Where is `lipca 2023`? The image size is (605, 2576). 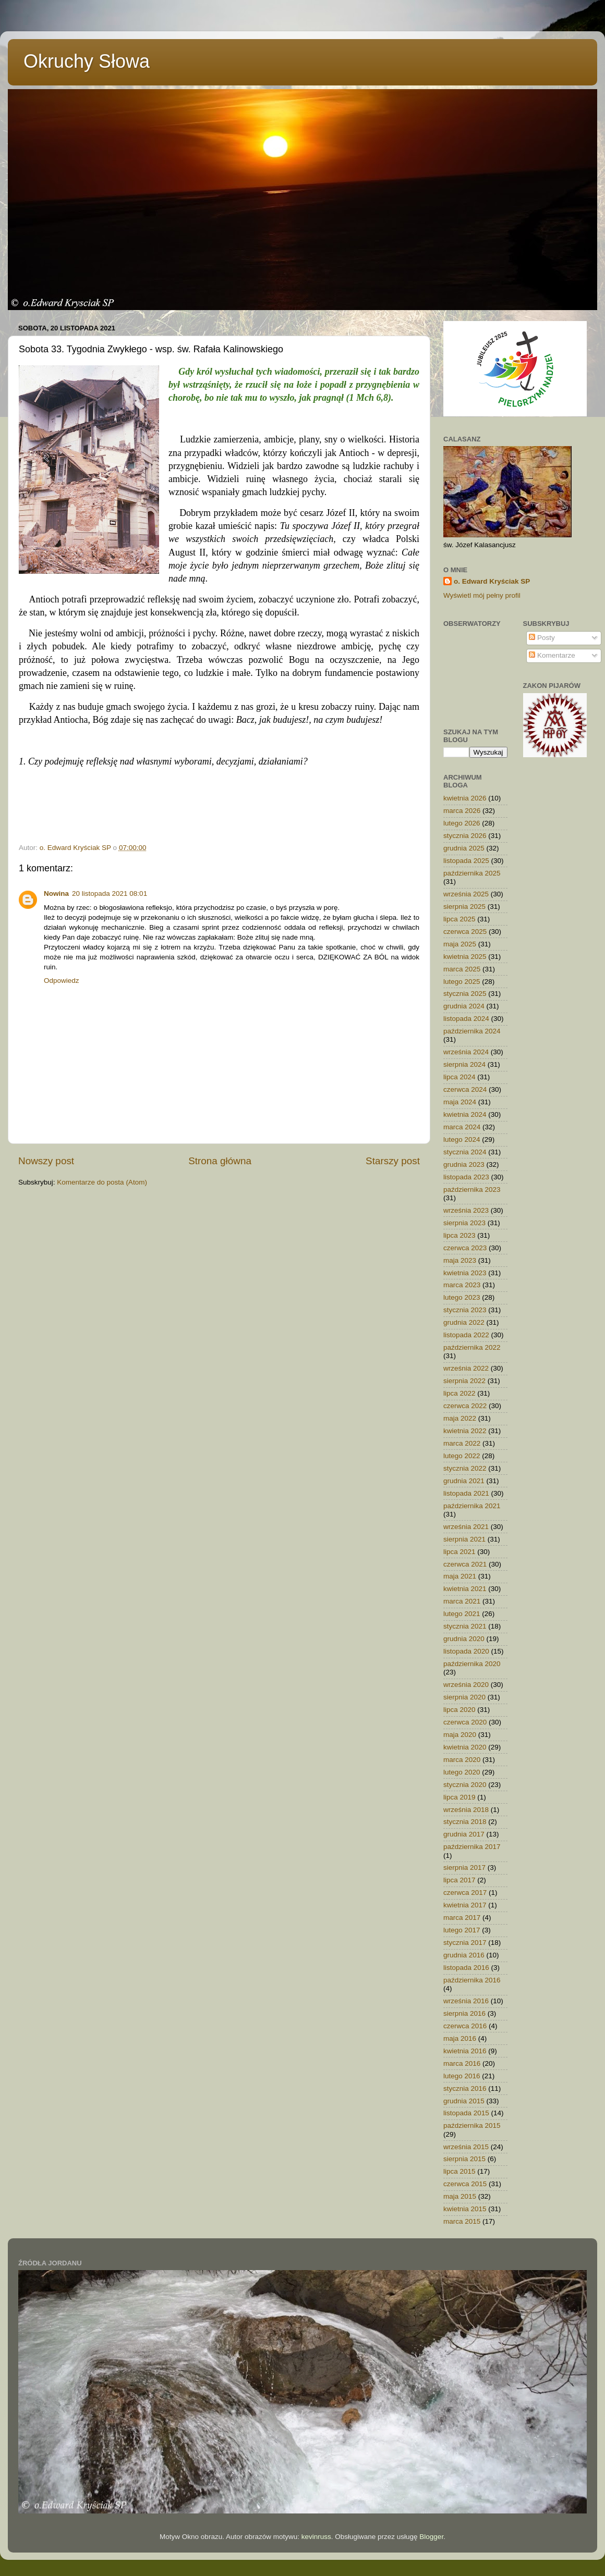 lipca 2023 is located at coordinates (459, 1235).